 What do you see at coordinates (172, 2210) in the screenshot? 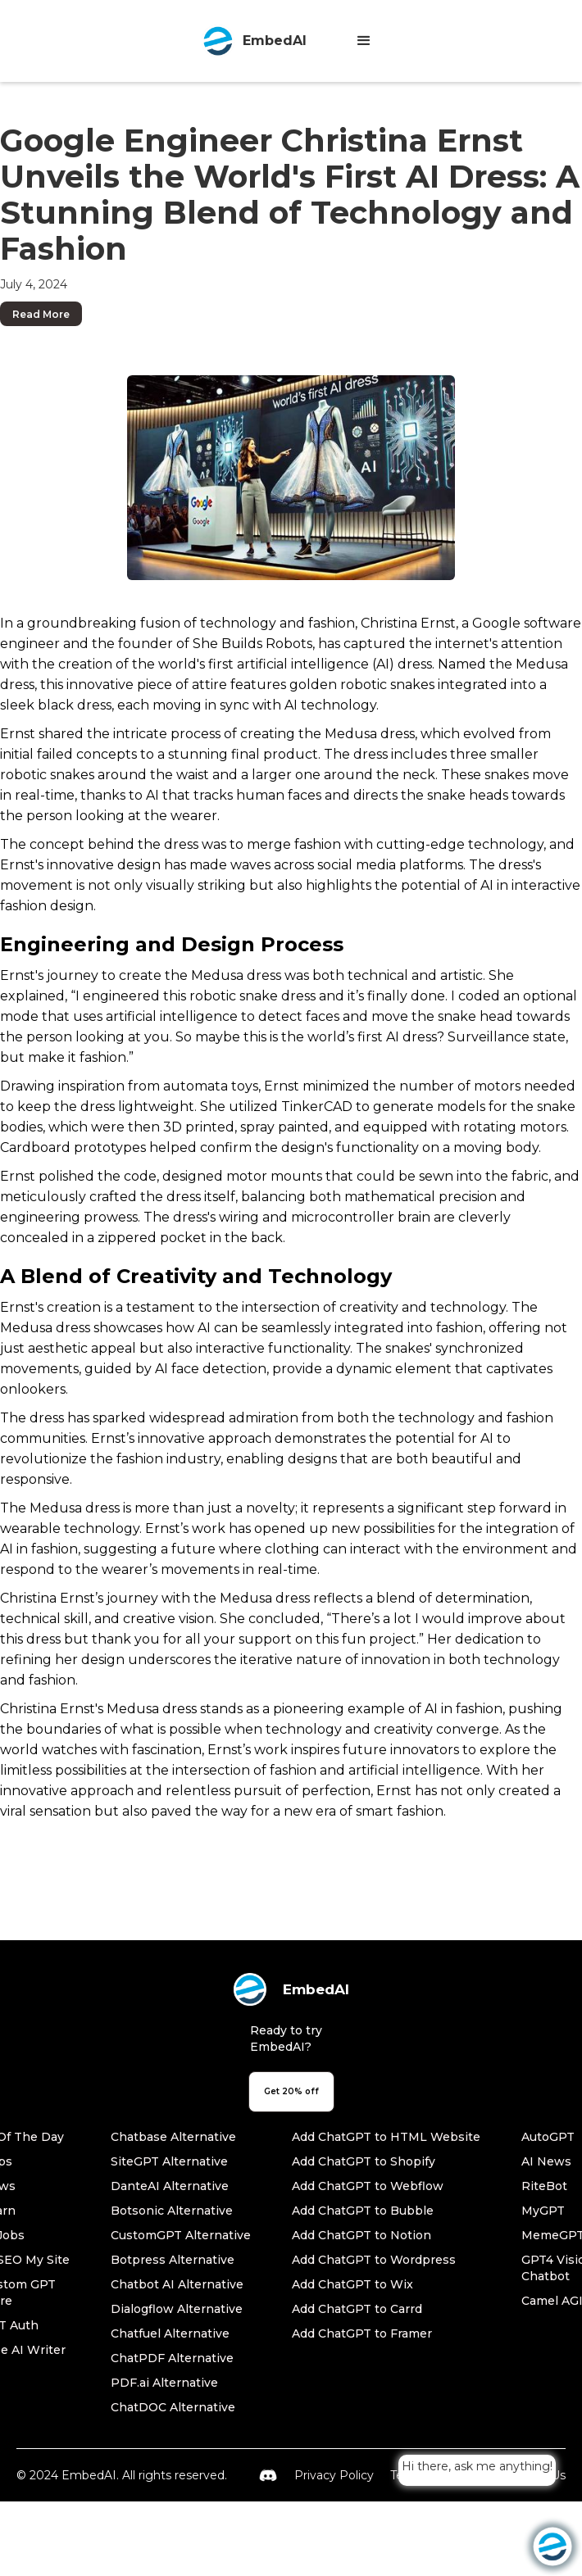
I see `Botsonic Alternative` at bounding box center [172, 2210].